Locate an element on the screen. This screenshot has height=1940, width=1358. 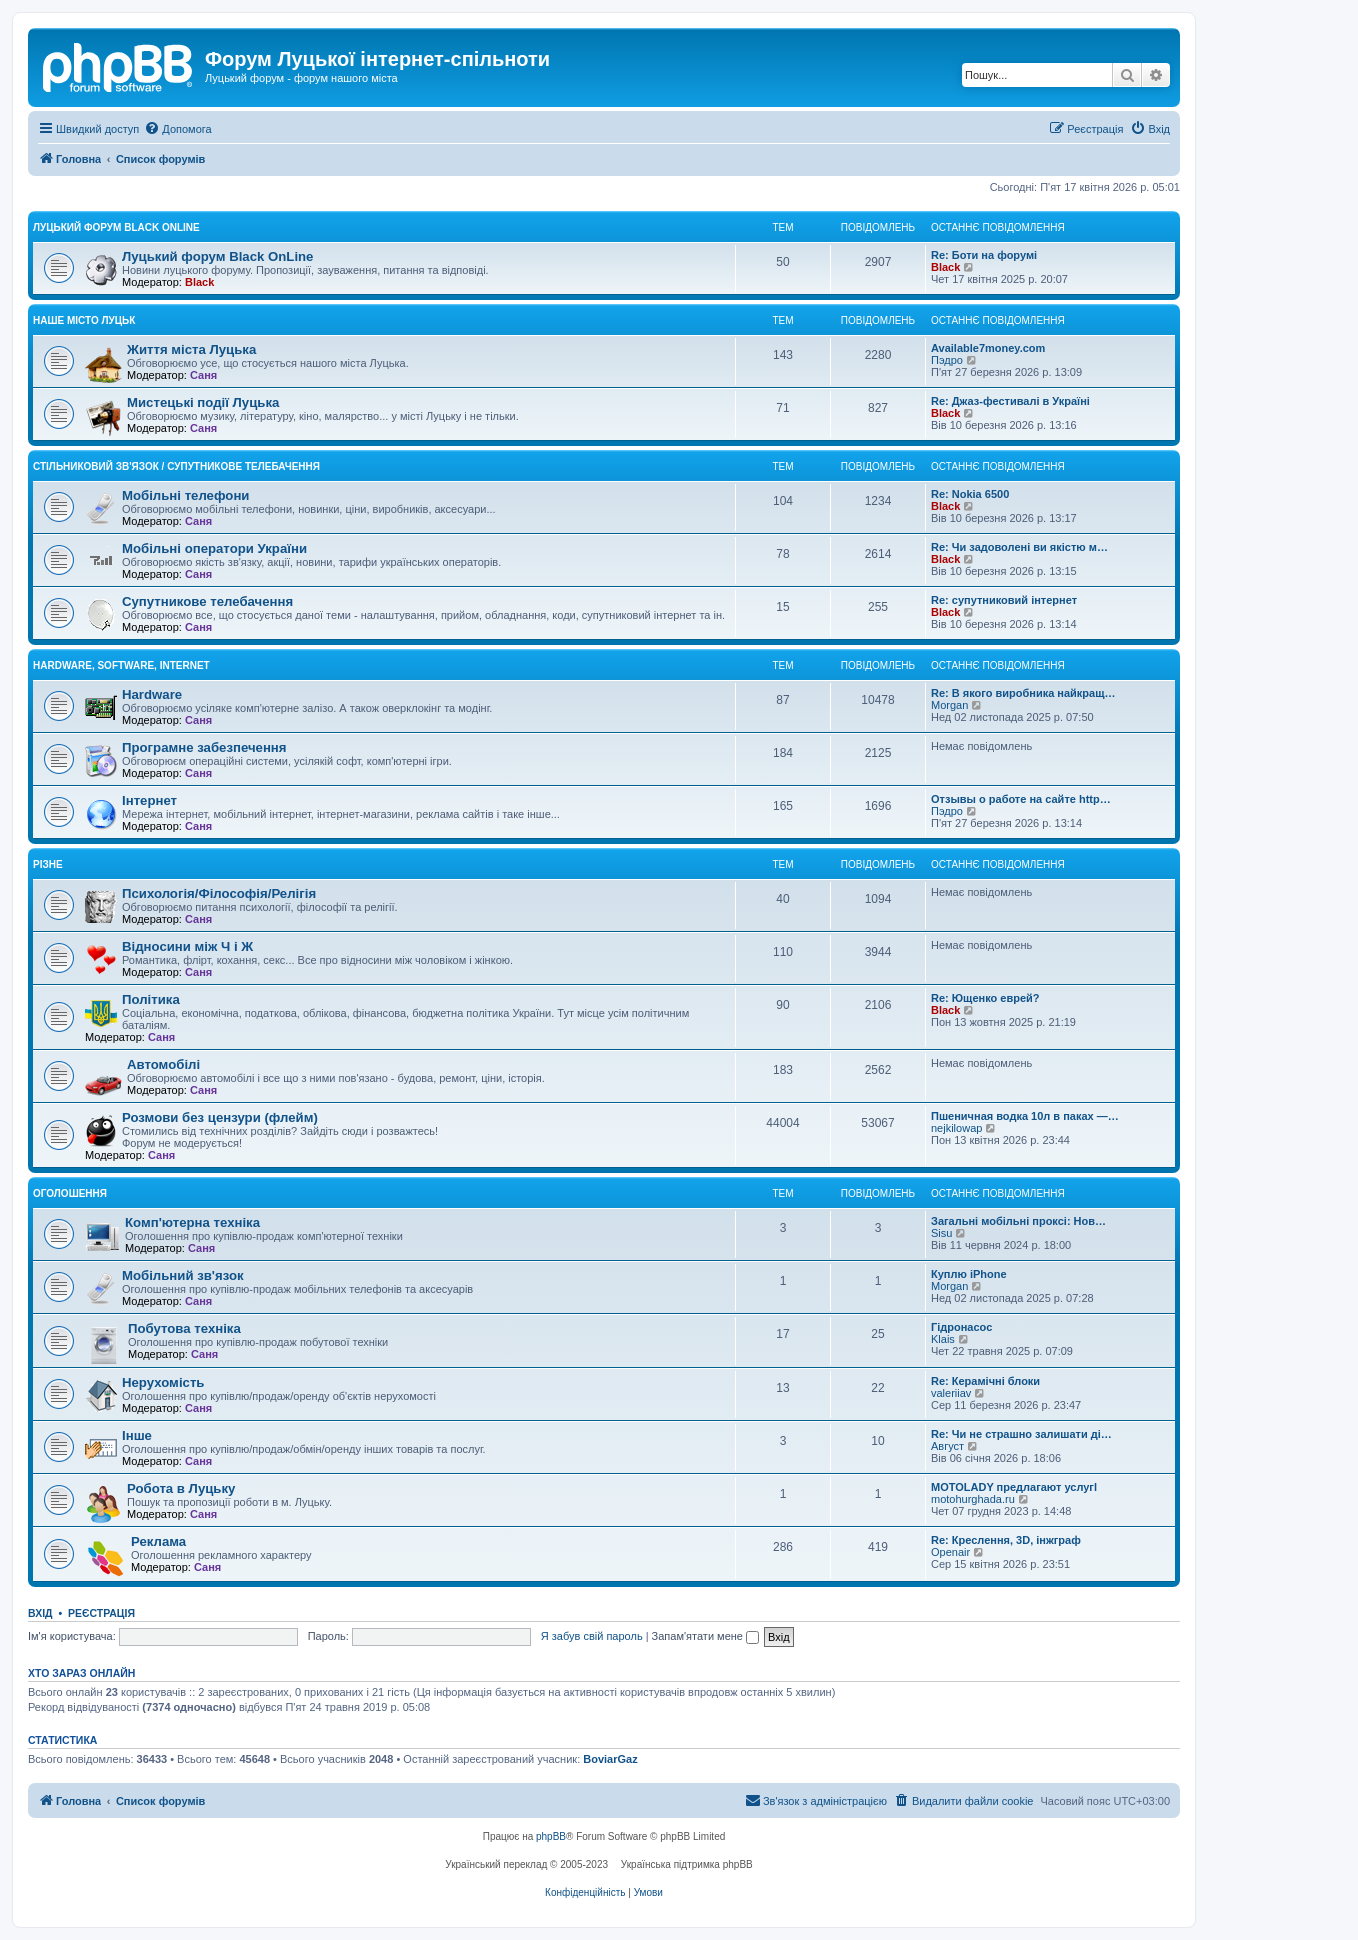
Запам'ятати мене is located at coordinates (705, 1636).